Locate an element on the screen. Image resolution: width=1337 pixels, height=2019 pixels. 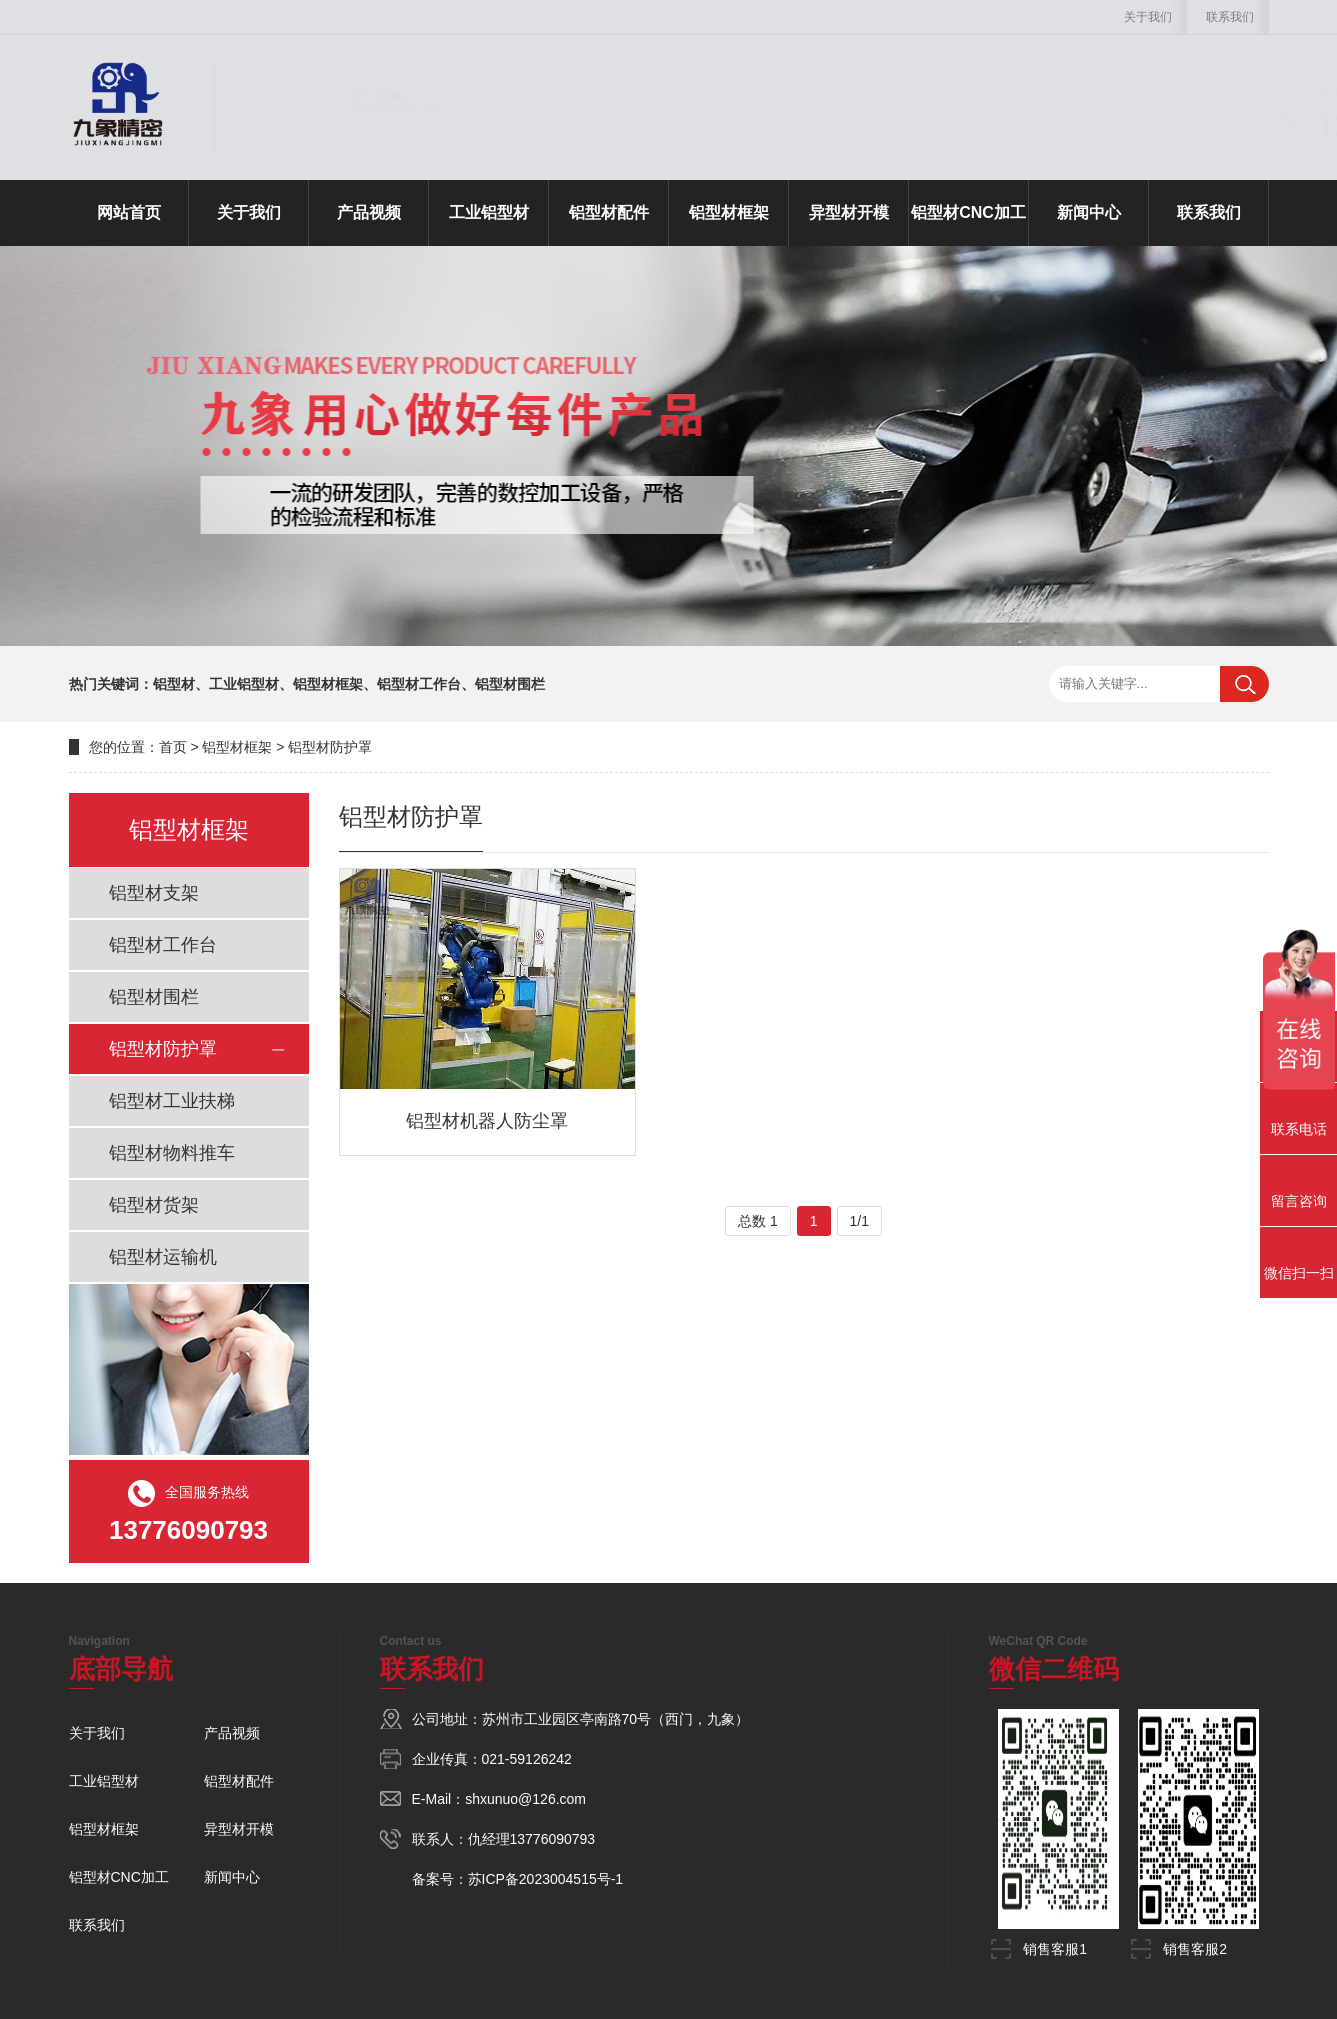
苏ICP备2023004515号-1 is located at coordinates (546, 1879).